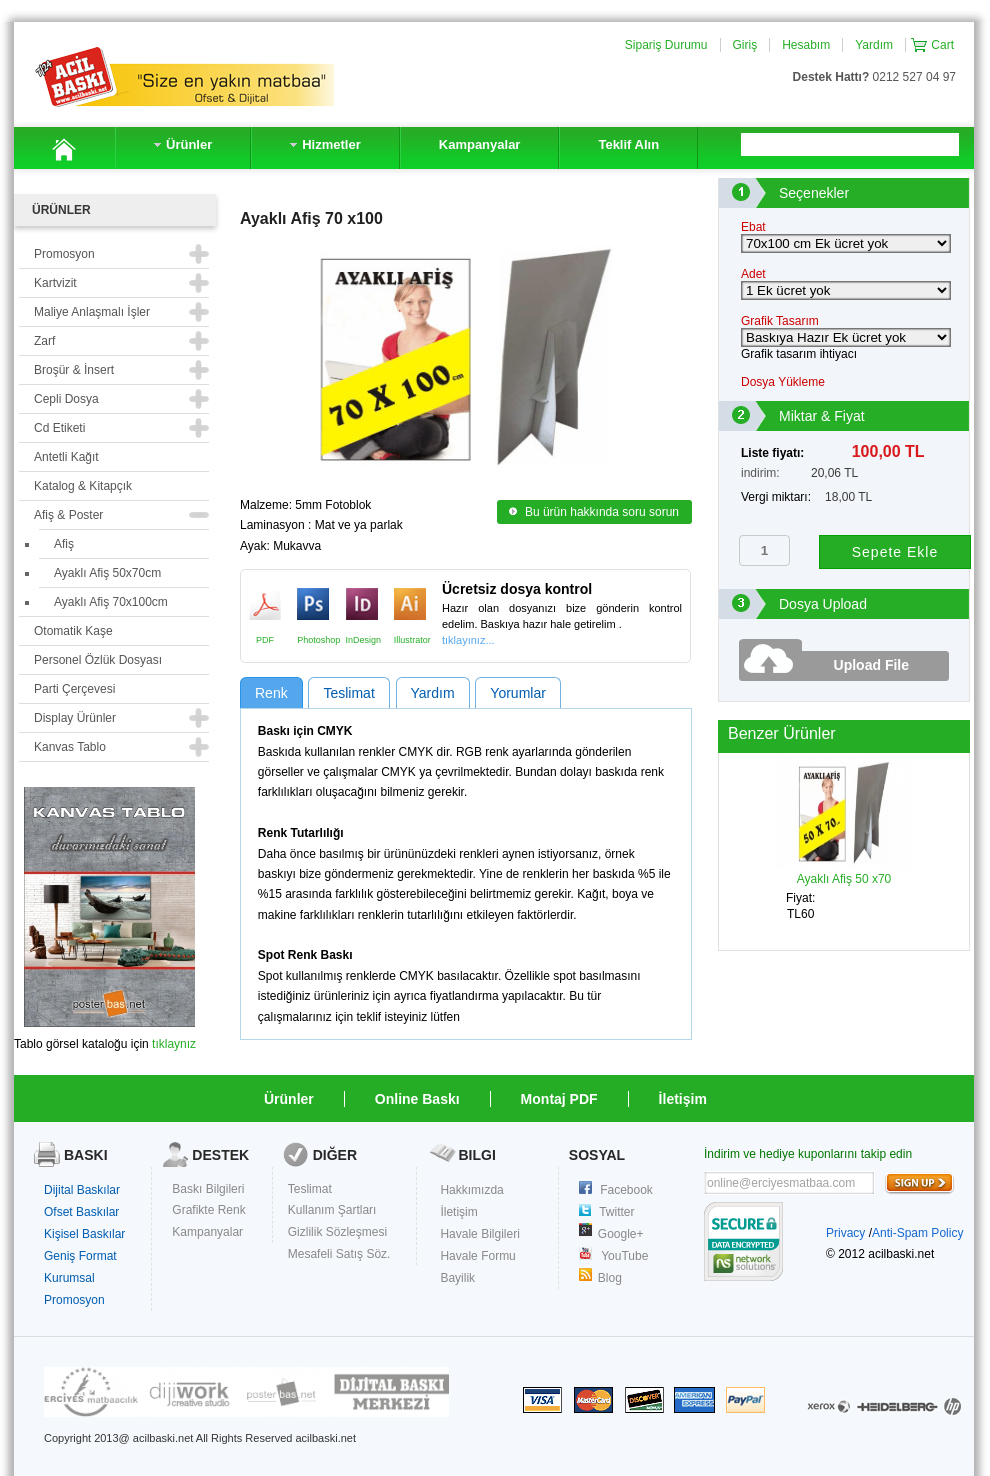 Image resolution: width=990 pixels, height=1476 pixels. Describe the element at coordinates (74, 689) in the screenshot. I see `Parti Çerçevesi` at that location.